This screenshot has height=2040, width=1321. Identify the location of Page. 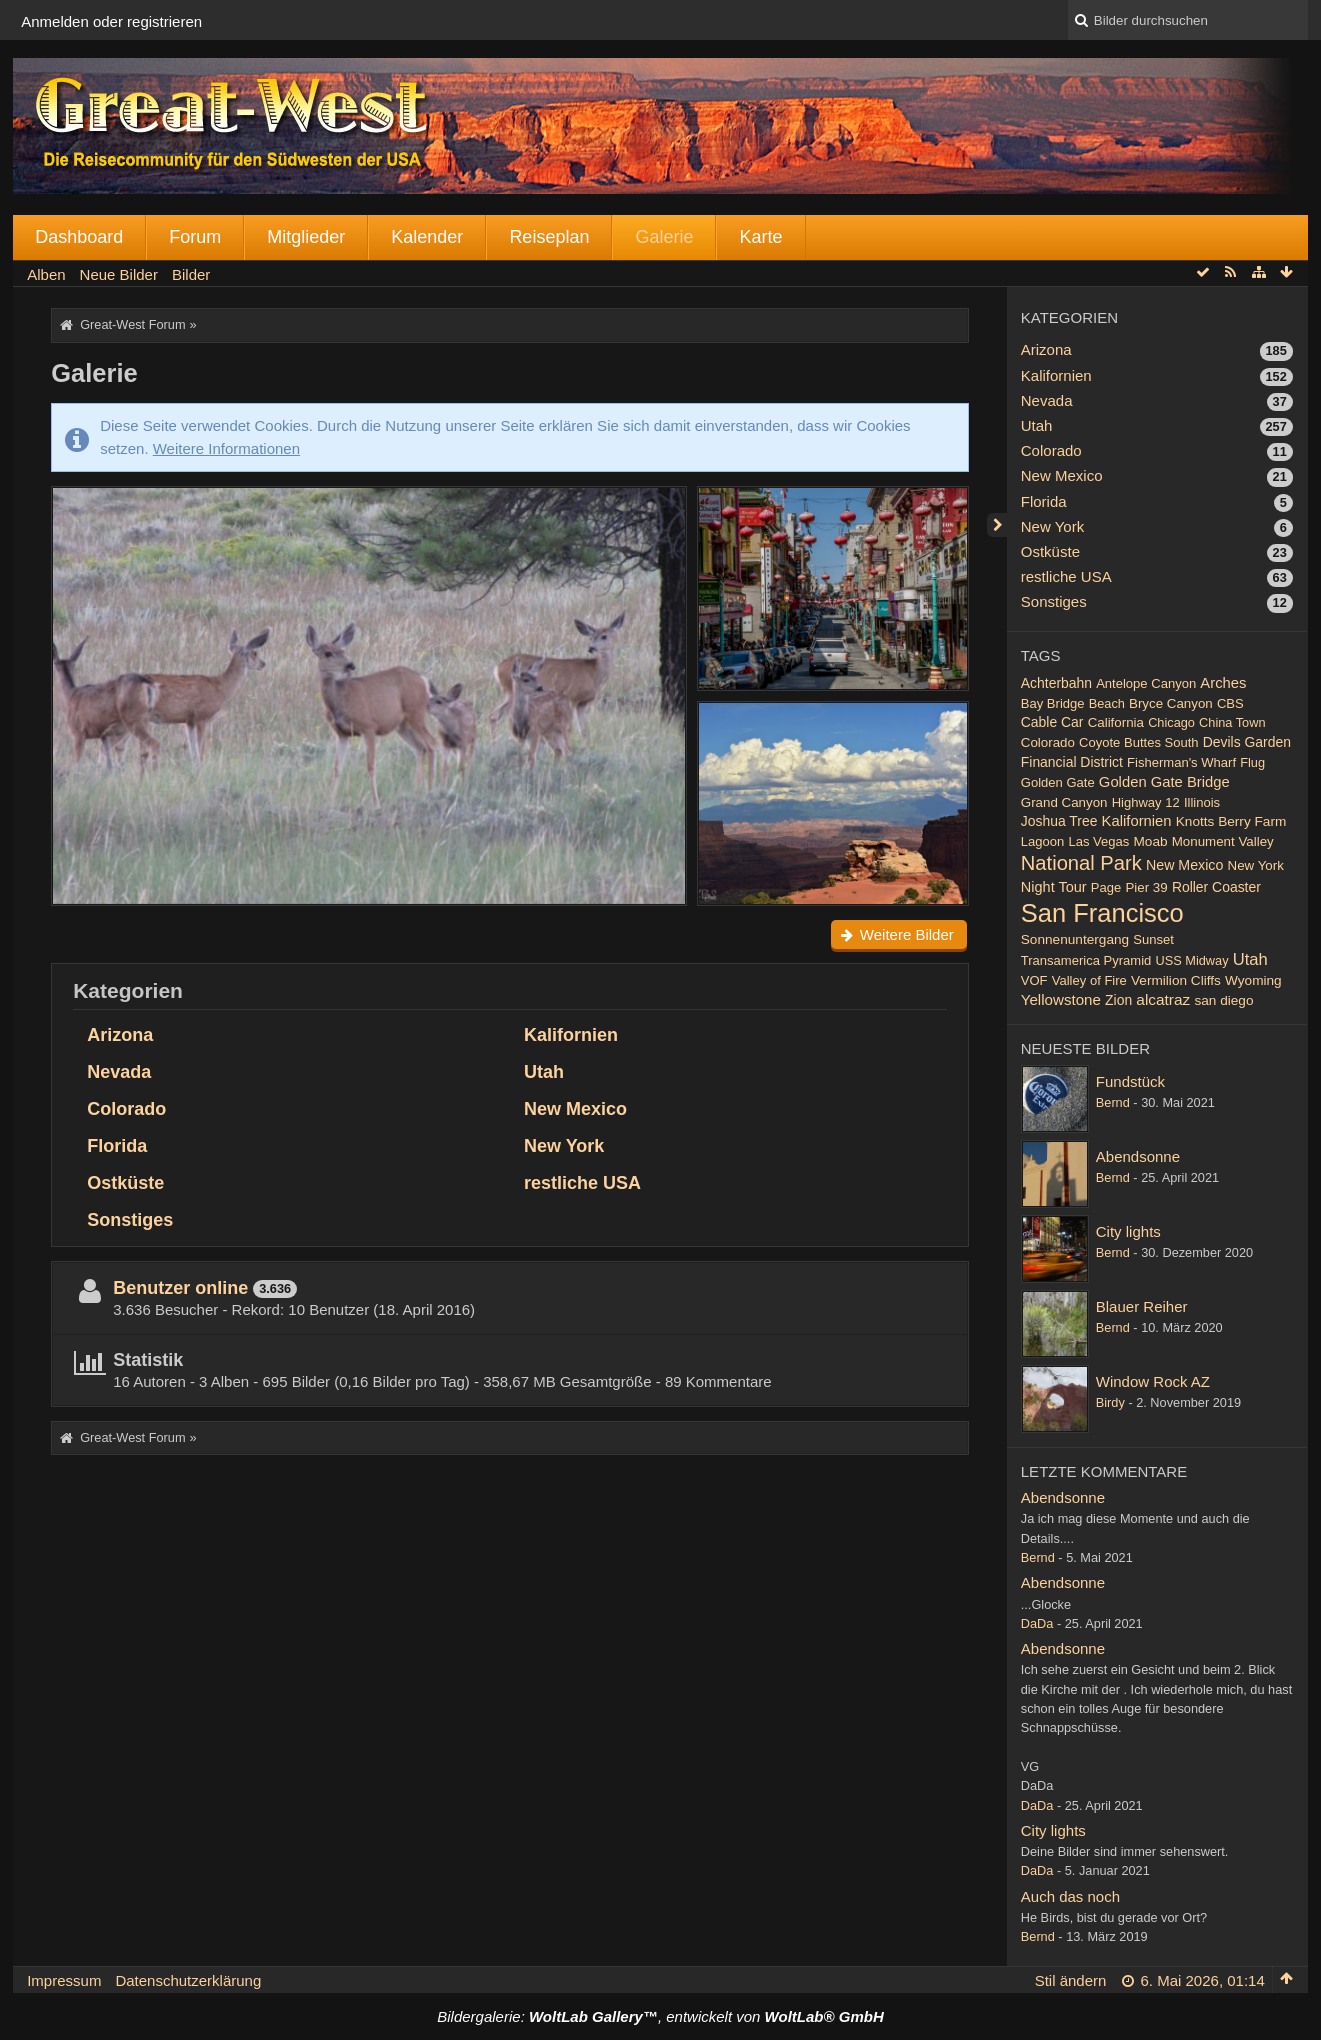
(1106, 887).